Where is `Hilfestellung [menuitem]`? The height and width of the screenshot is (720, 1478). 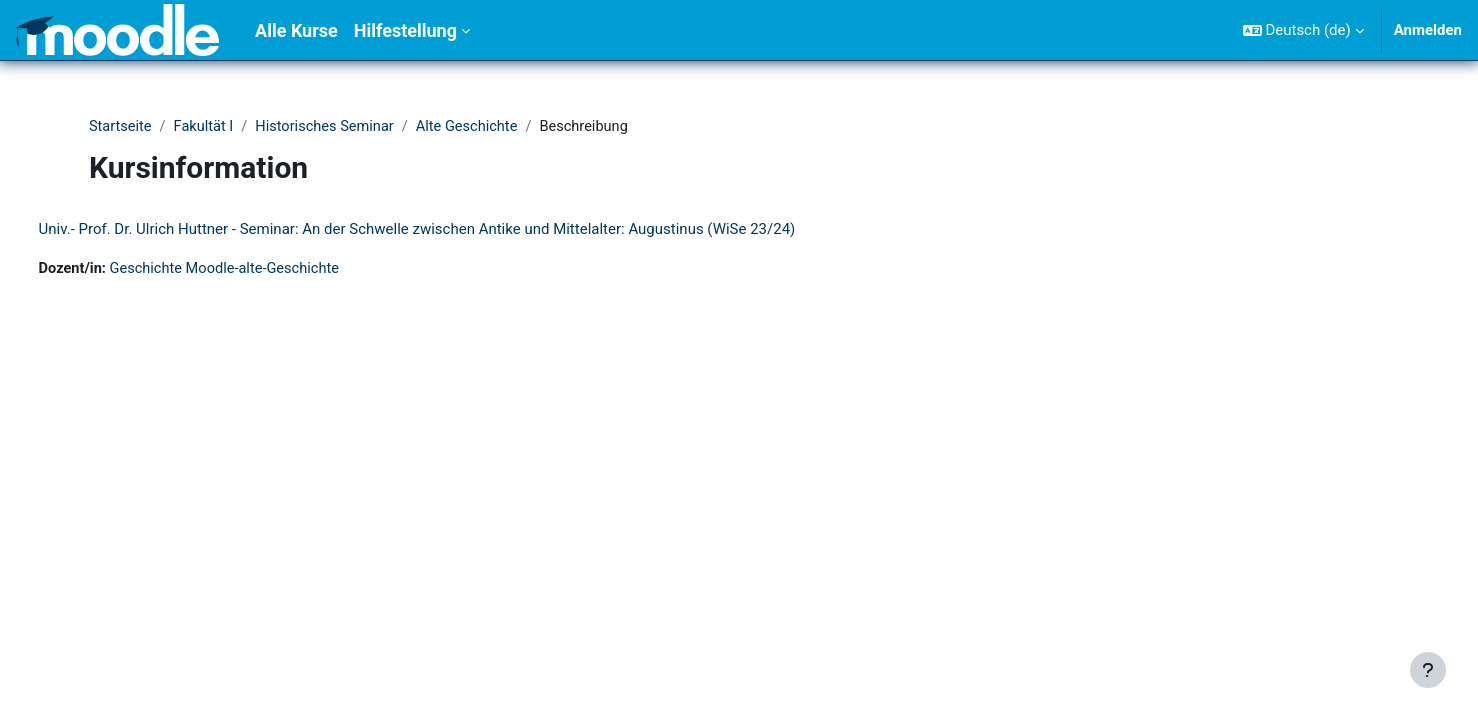 Hilfestellung [menuitem] is located at coordinates (405, 30).